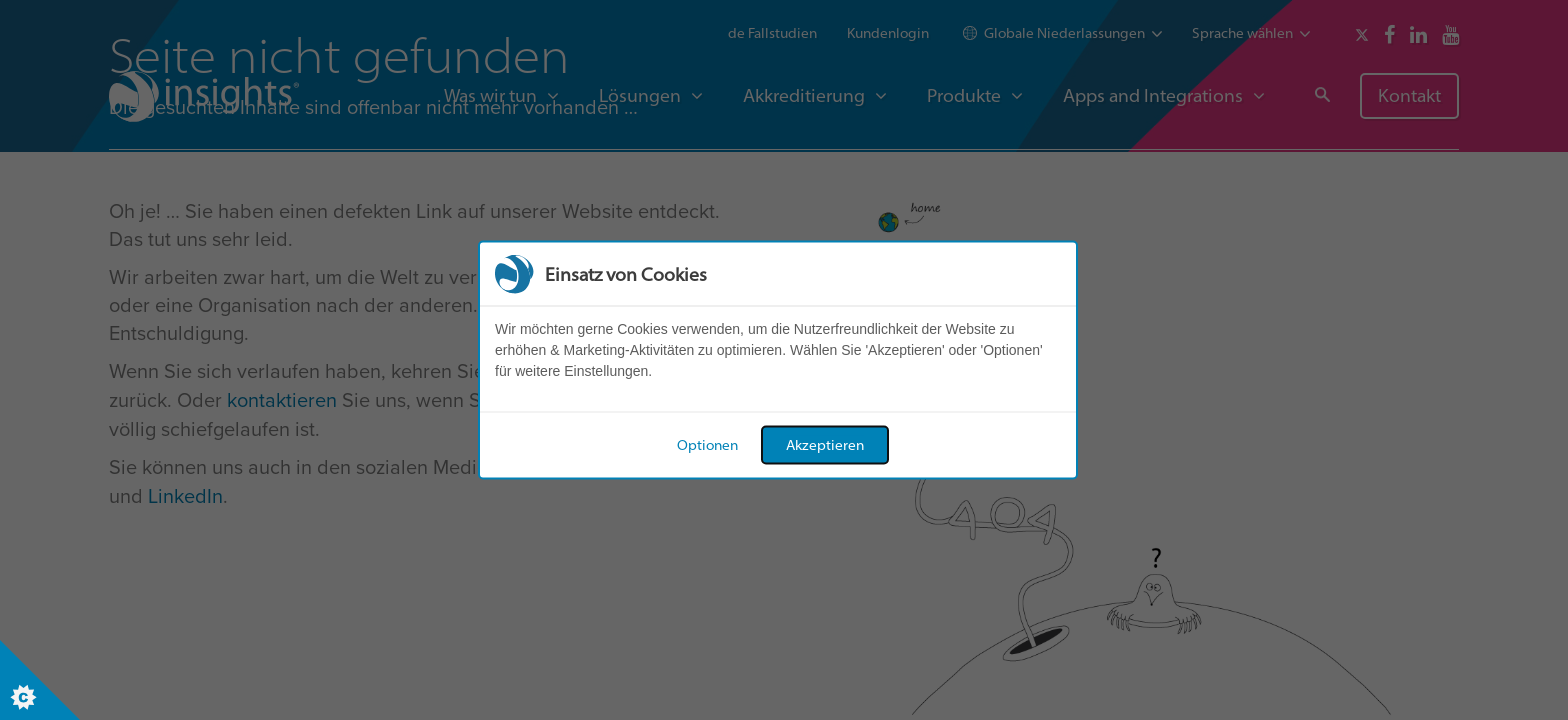 The width and height of the screenshot is (1568, 720). I want to click on [Set cookie preferences], so click(40, 680).